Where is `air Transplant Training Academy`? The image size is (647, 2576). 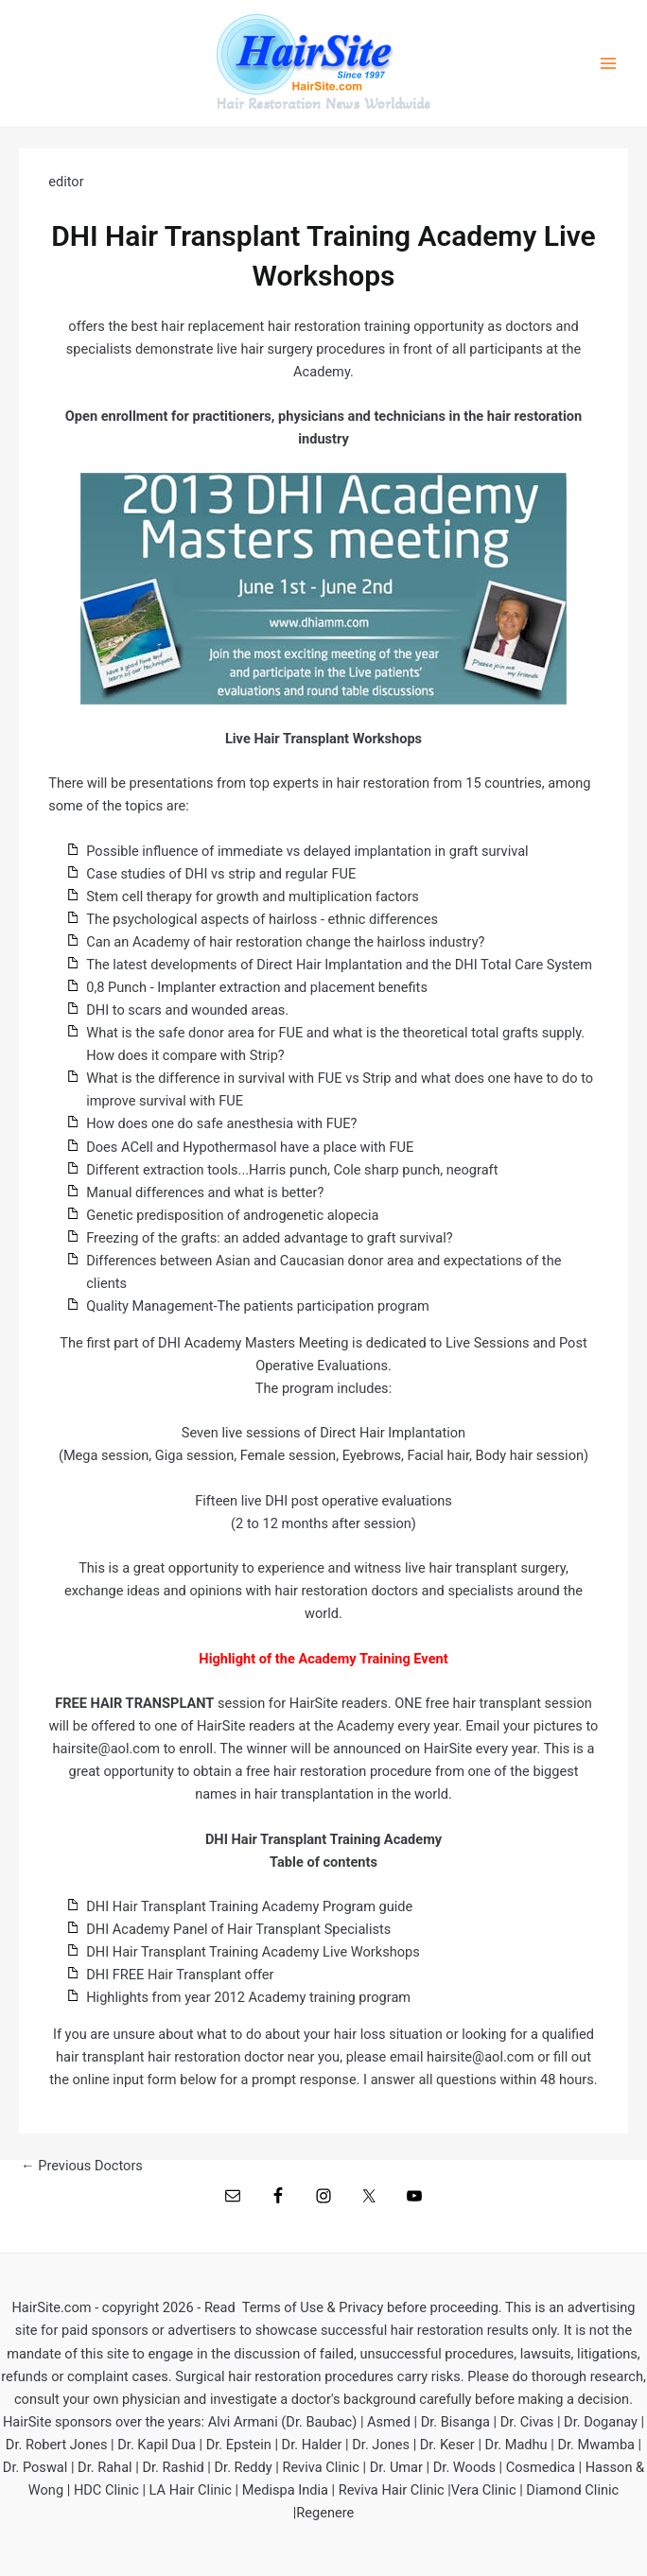 air Transplant Training Academy is located at coordinates (220, 1906).